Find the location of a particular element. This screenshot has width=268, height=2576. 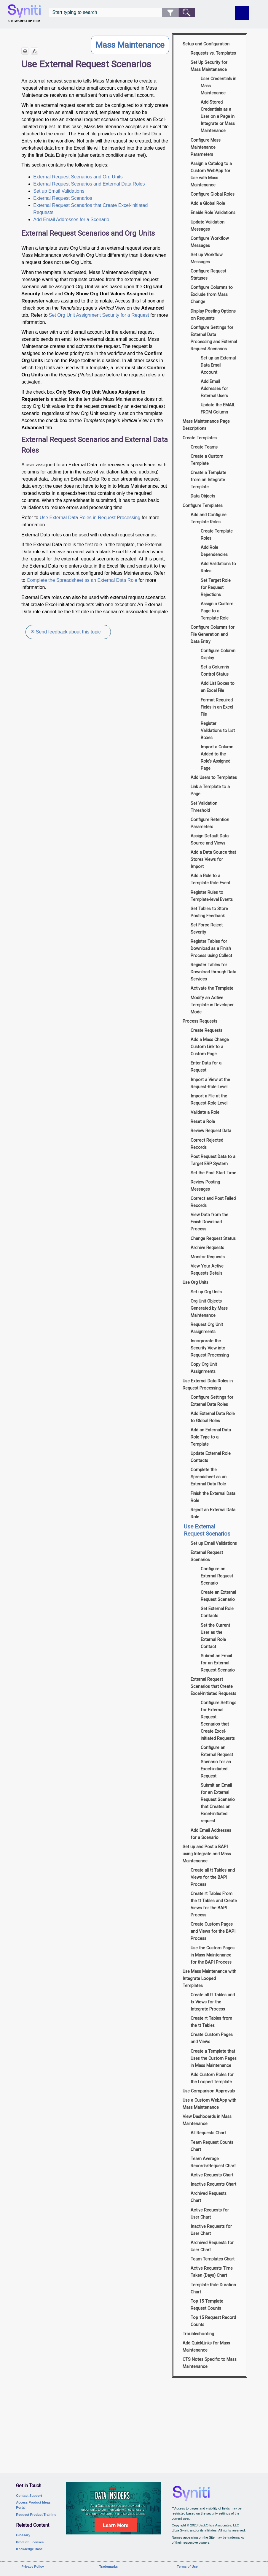

Create Teams is located at coordinates (204, 447).